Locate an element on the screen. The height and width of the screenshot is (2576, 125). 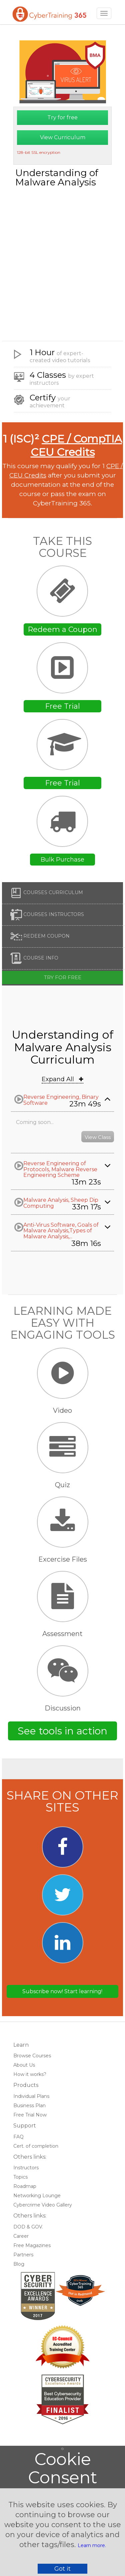
How it works? is located at coordinates (29, 2074).